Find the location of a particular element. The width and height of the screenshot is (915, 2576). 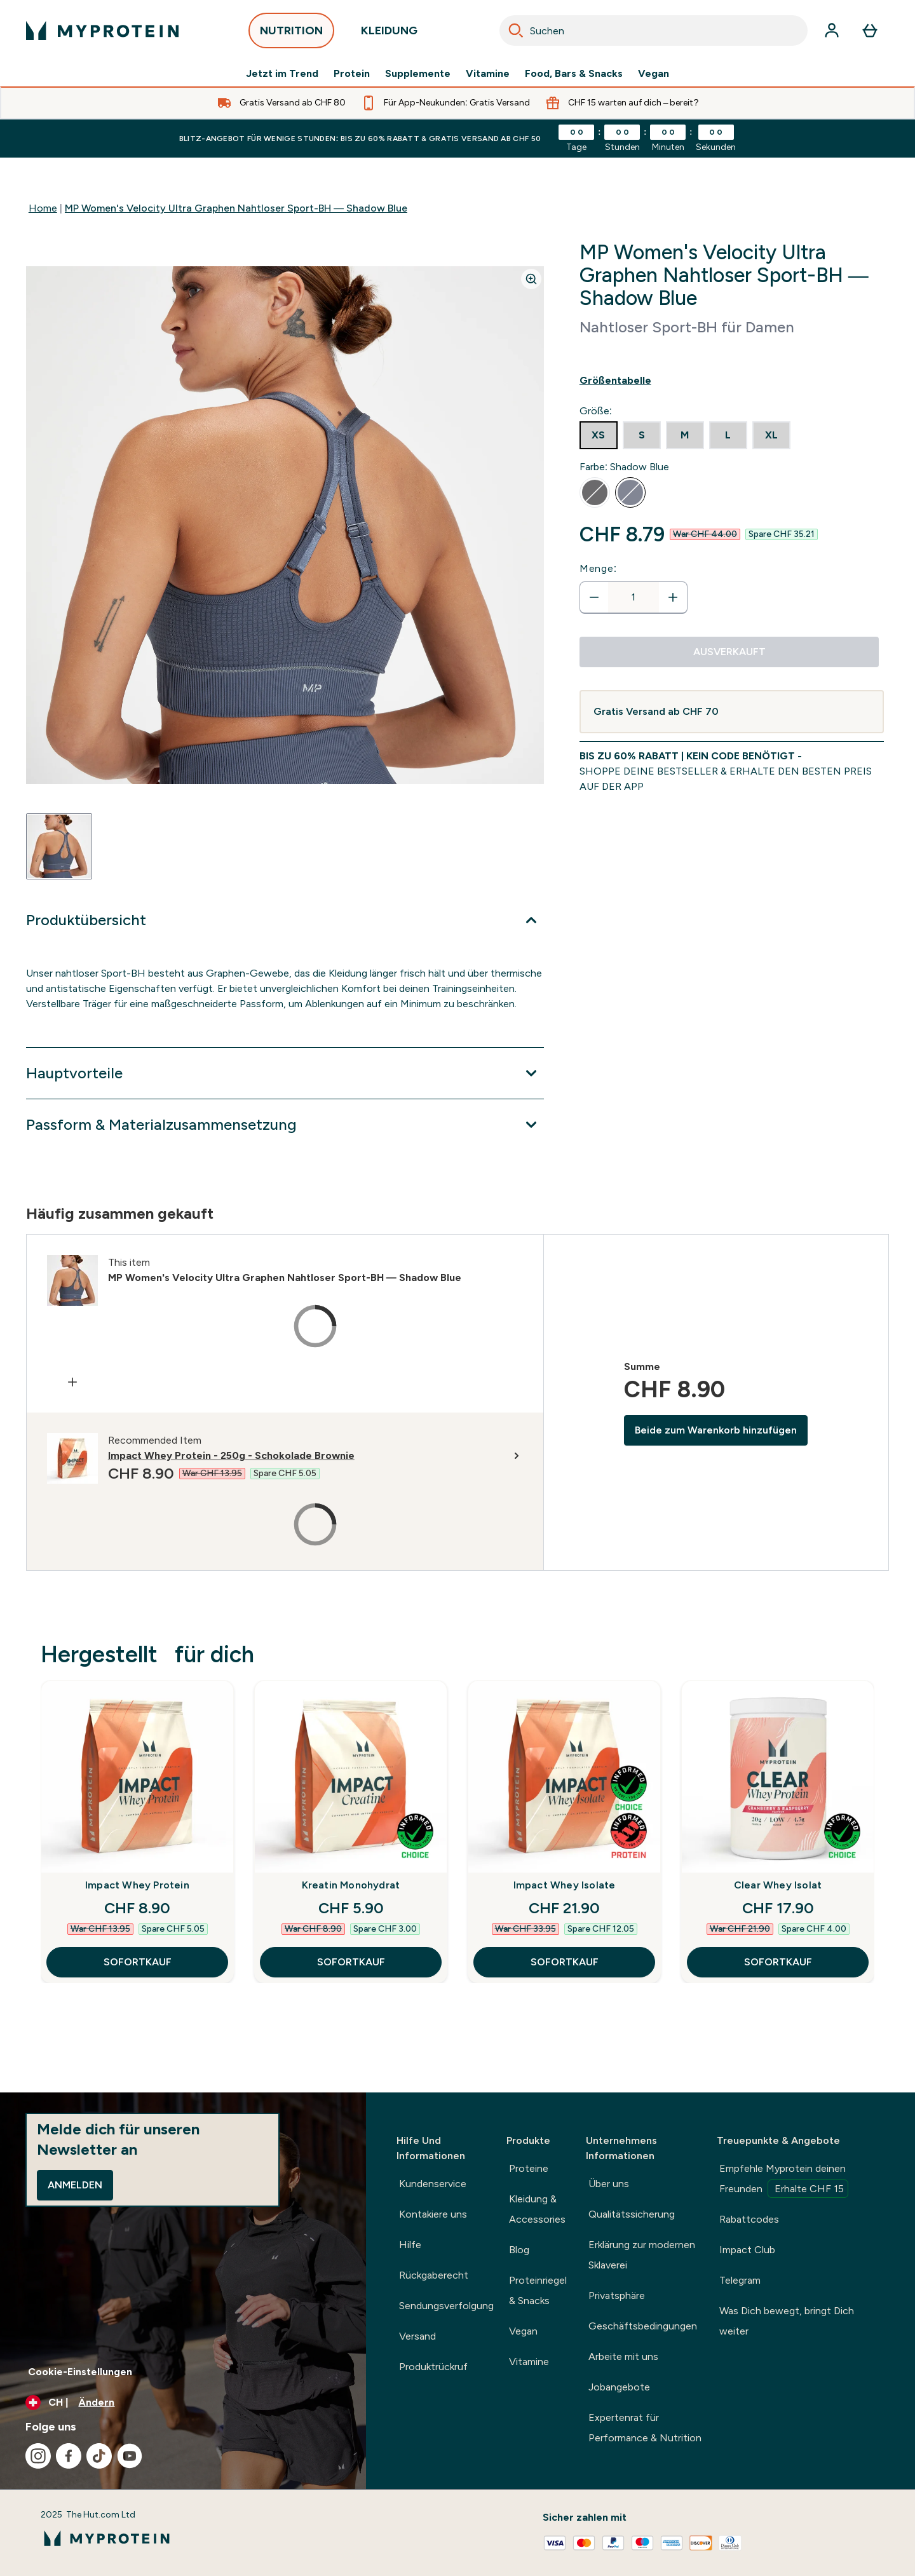

Impact Club is located at coordinates (747, 2250).